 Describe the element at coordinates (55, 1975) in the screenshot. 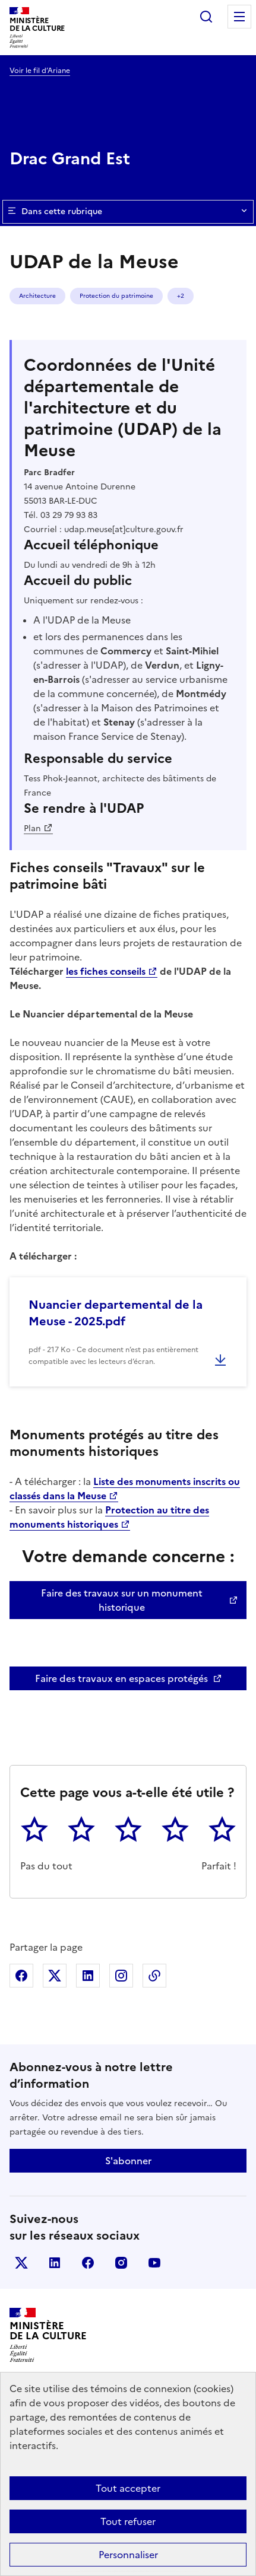

I see `Partager sur X` at that location.